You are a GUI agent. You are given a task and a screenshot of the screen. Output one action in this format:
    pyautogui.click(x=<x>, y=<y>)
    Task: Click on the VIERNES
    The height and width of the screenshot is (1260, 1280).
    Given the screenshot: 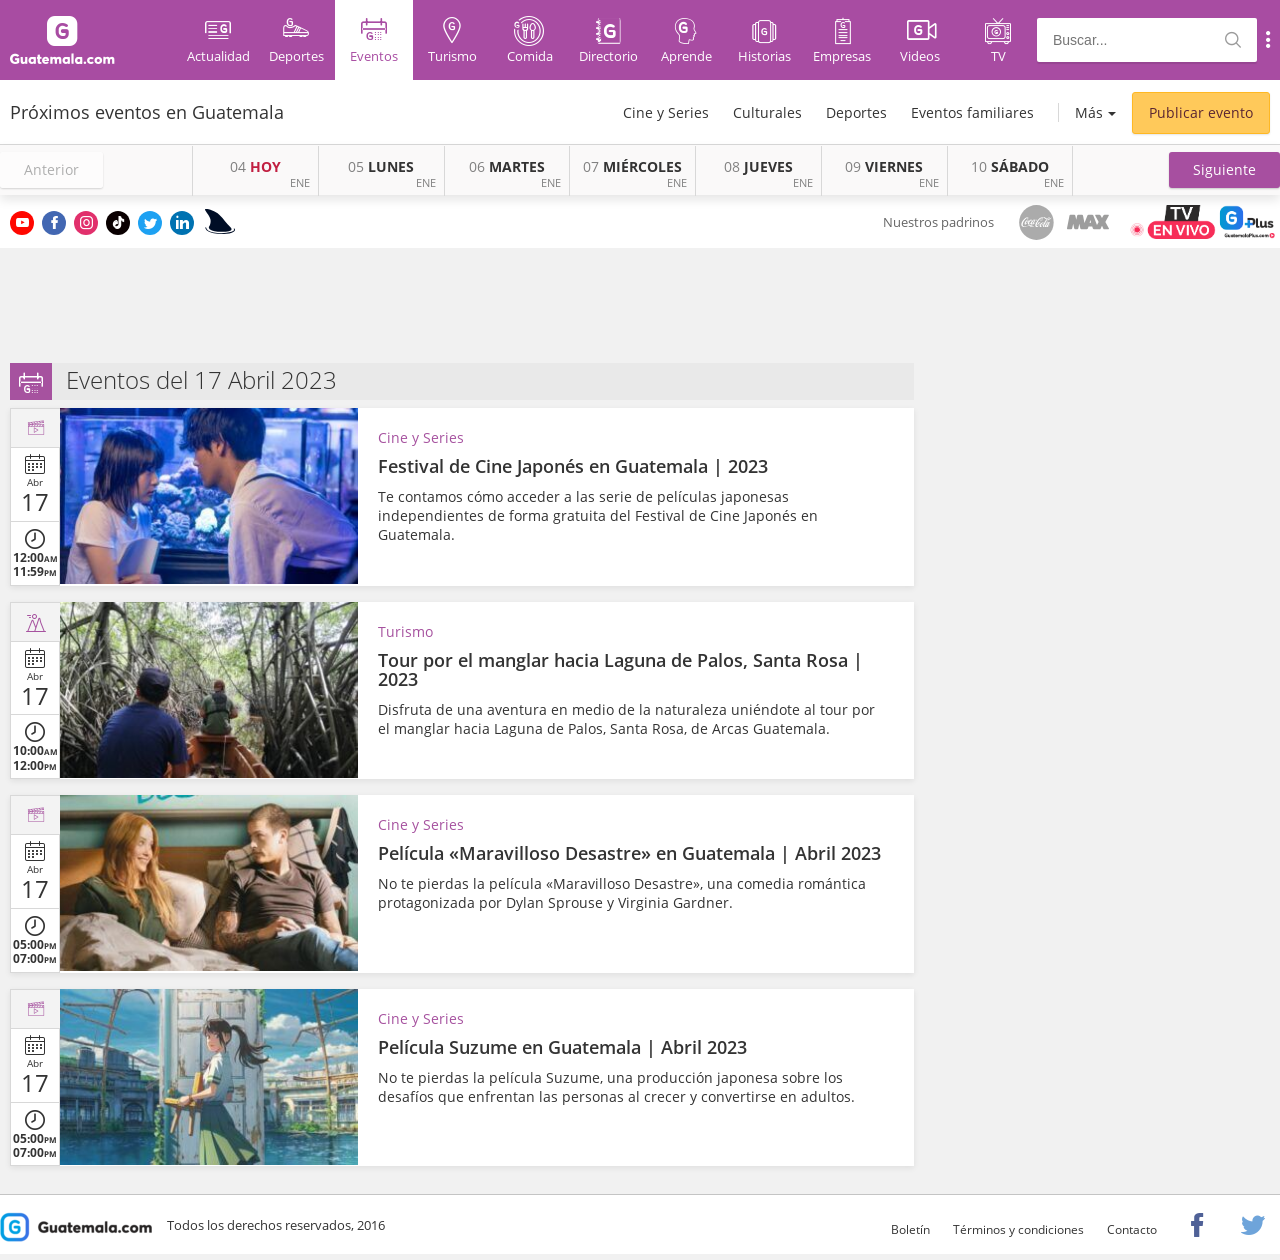 What is the action you would take?
    pyautogui.click(x=884, y=166)
    